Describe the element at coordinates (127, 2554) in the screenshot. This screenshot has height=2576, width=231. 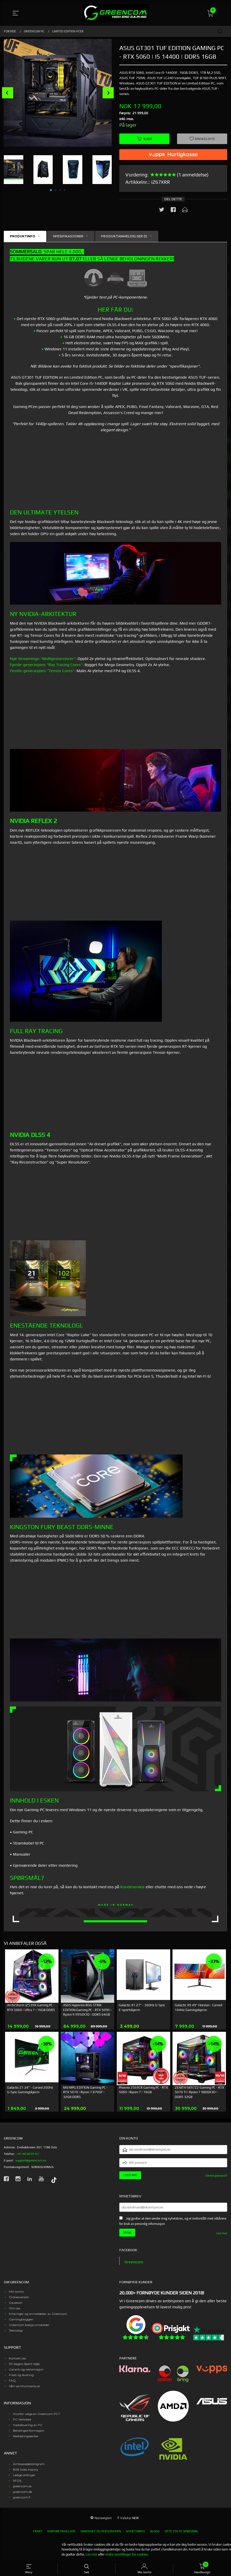
I see `endre innstillinger for cookies.` at that location.